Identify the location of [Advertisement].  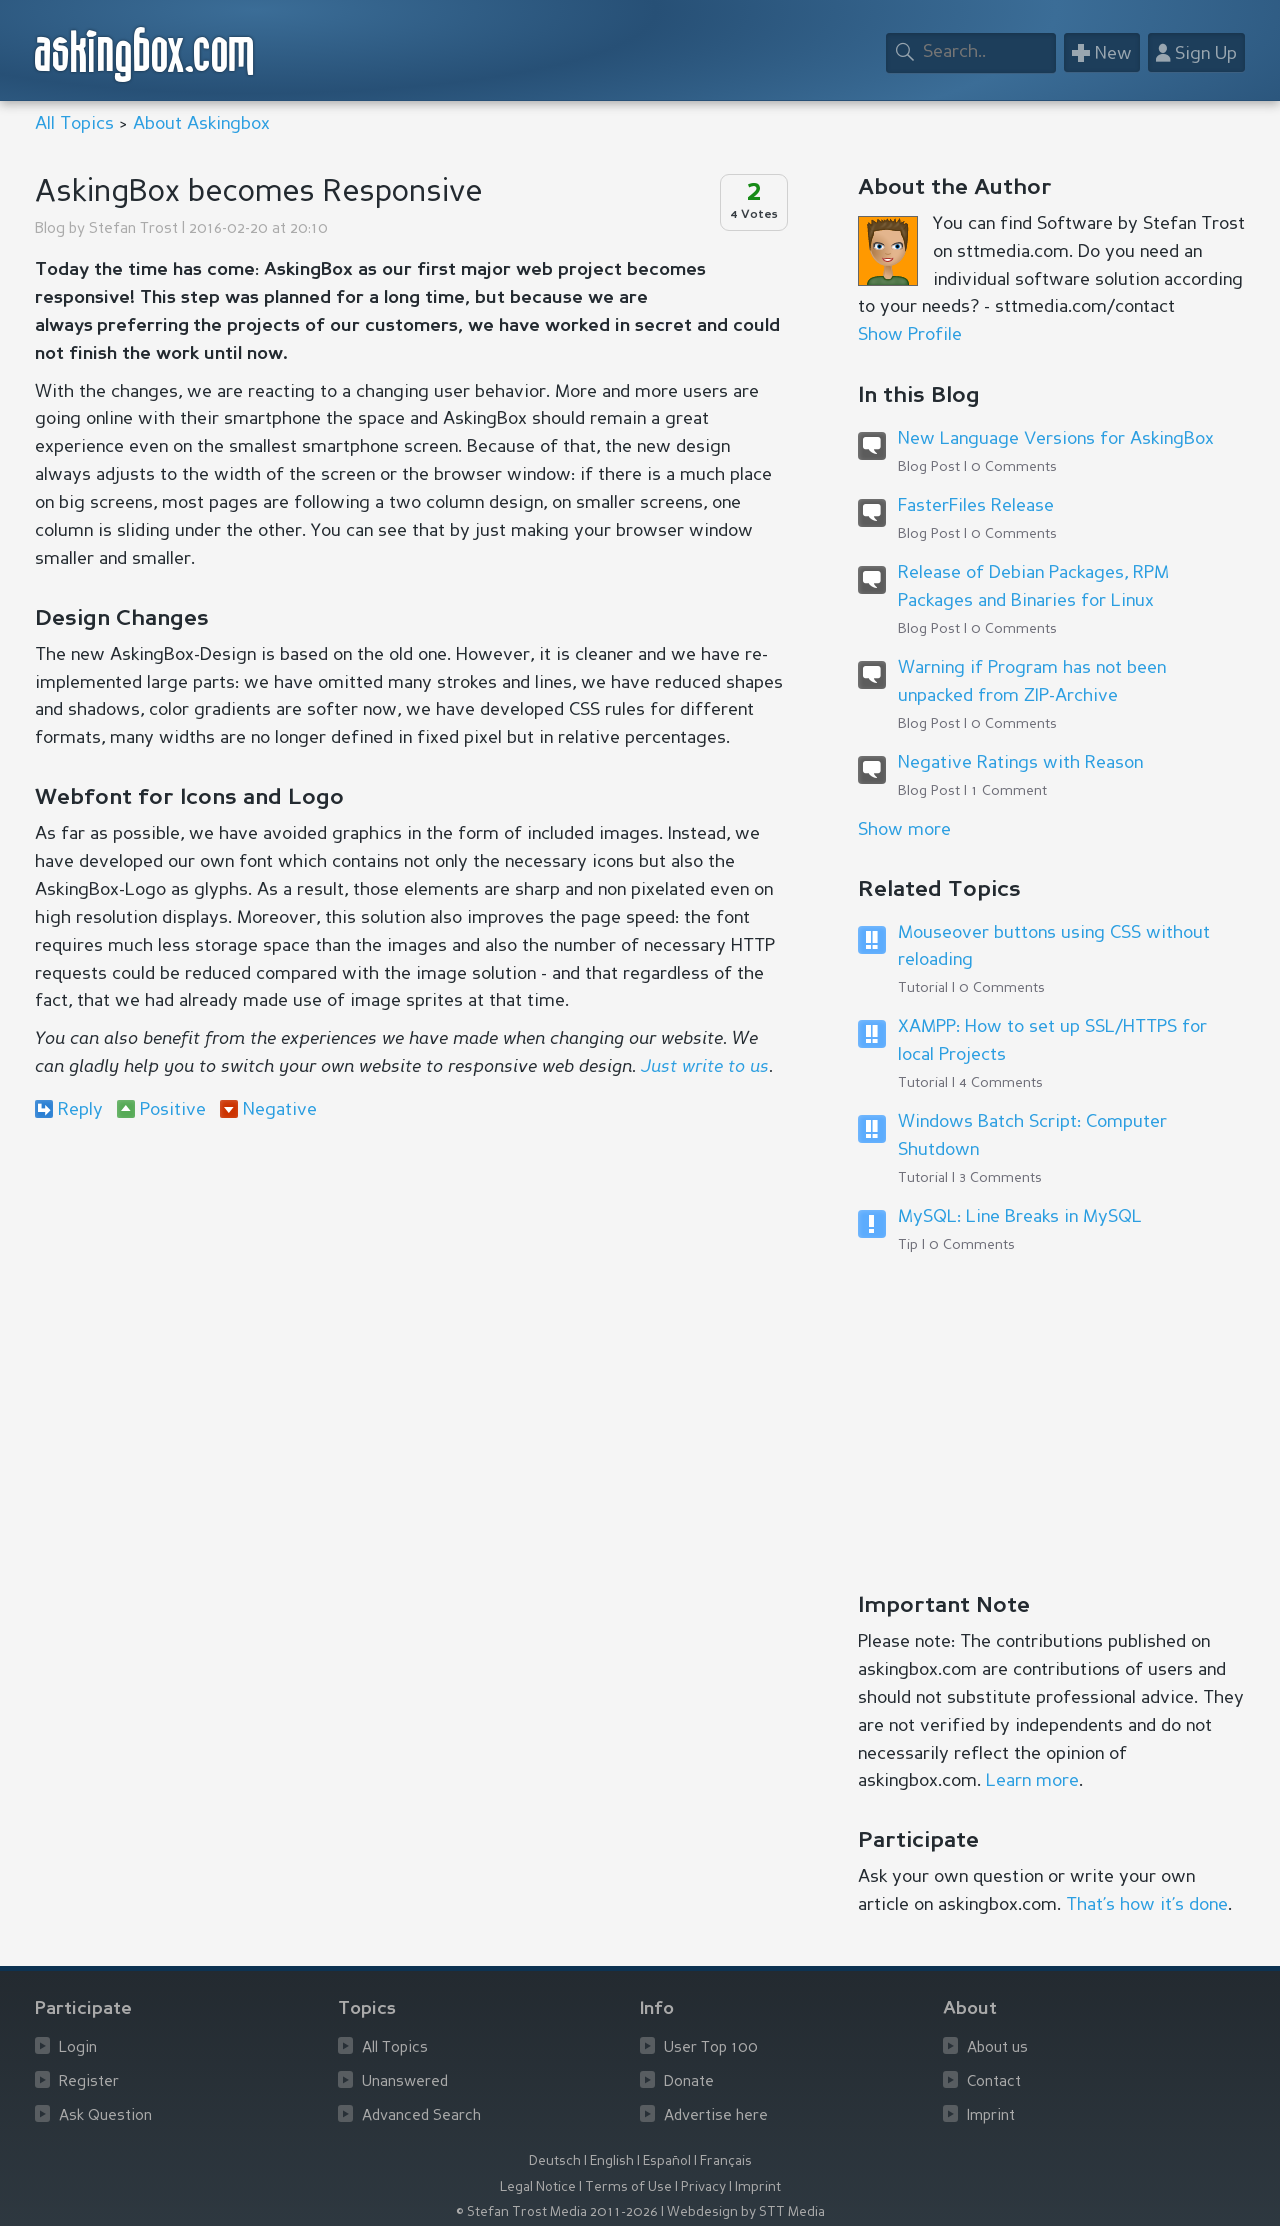
(410, 1300).